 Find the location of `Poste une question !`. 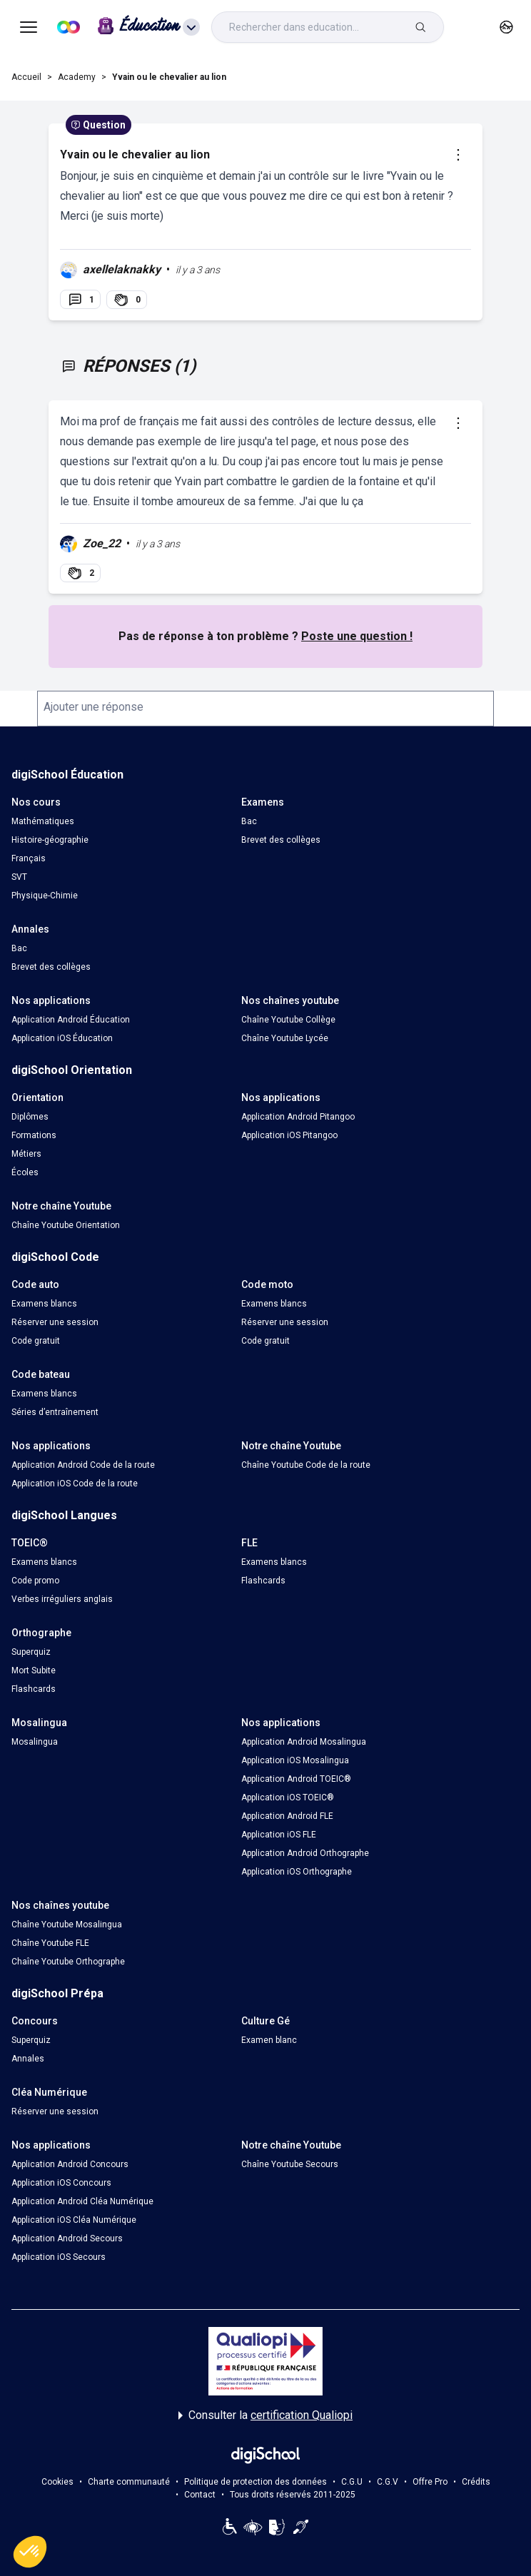

Poste une question ! is located at coordinates (357, 636).